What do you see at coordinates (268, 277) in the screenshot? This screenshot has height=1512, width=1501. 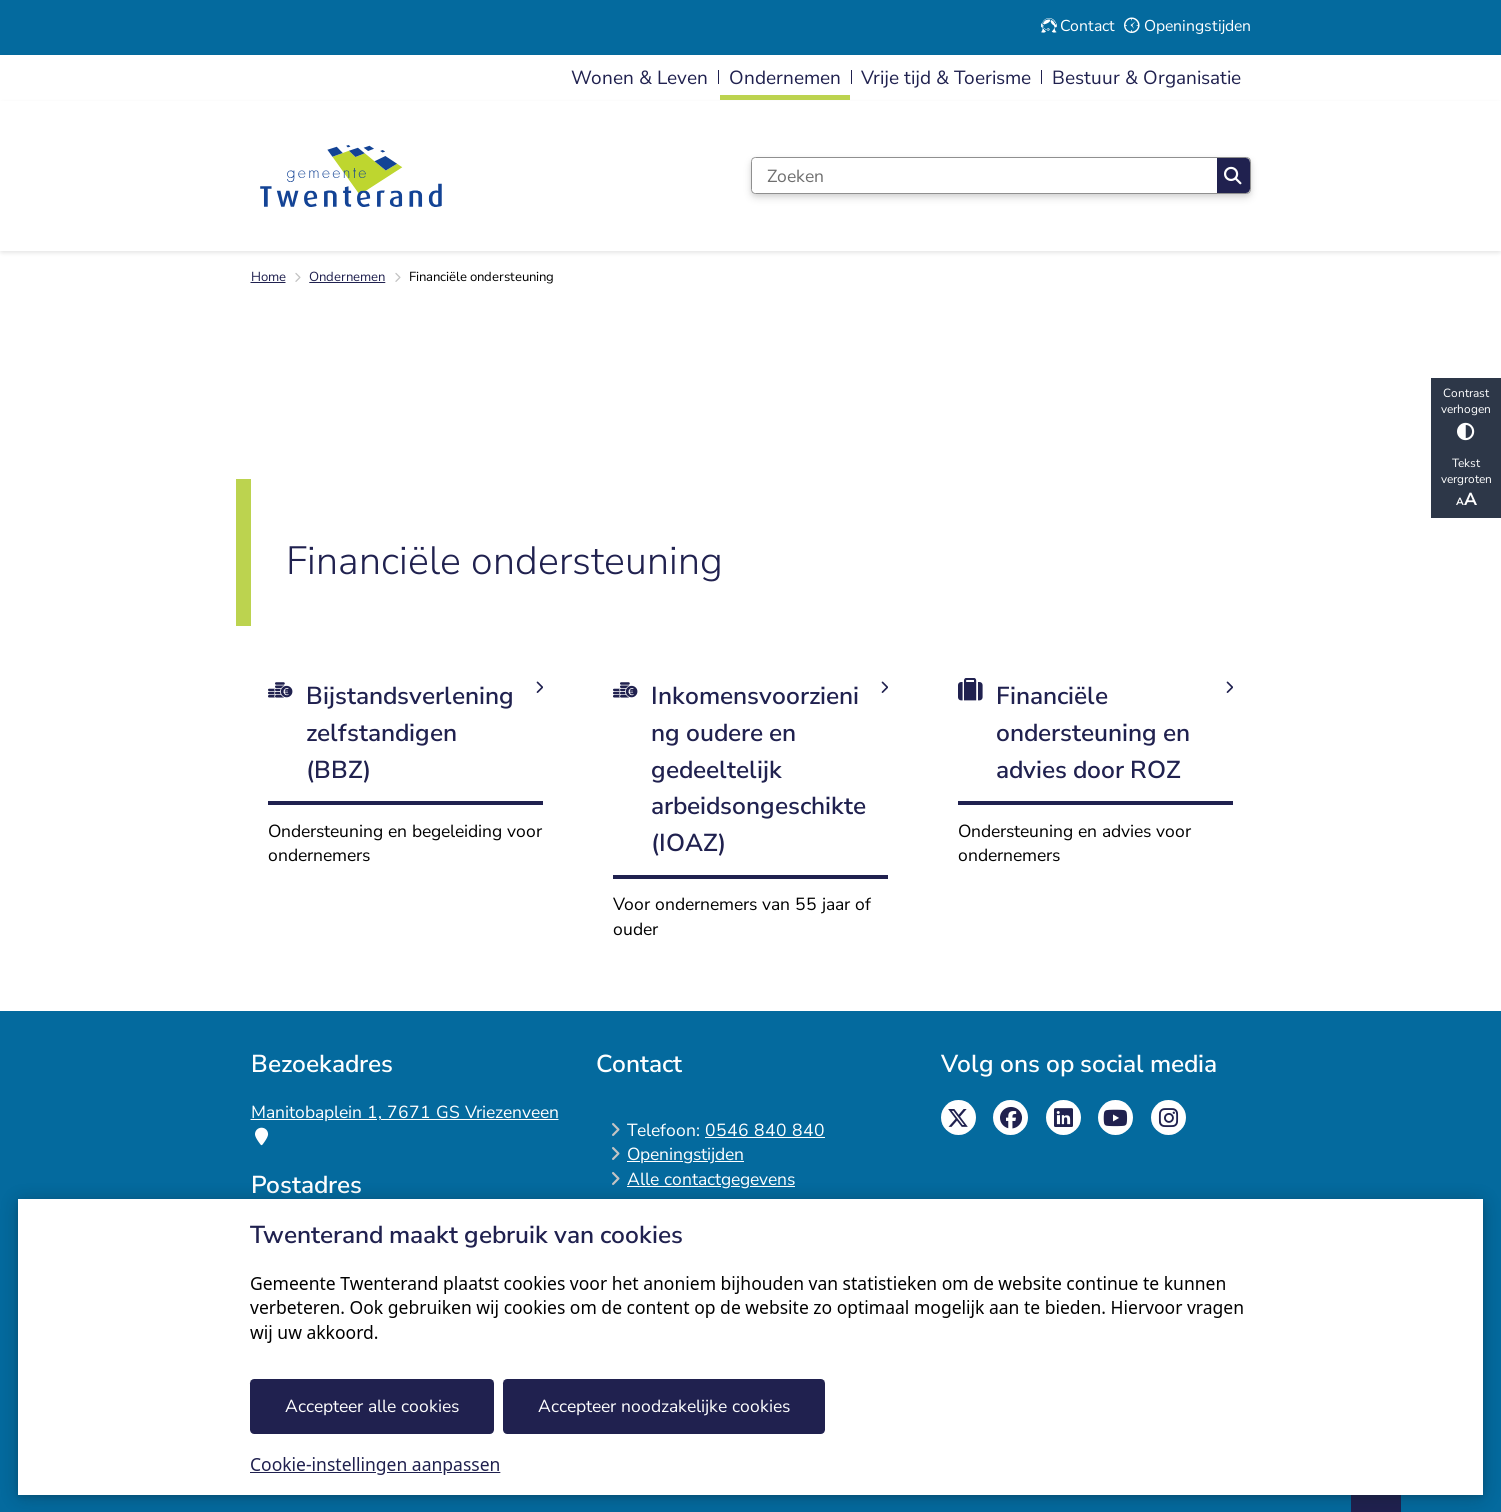 I see `Home` at bounding box center [268, 277].